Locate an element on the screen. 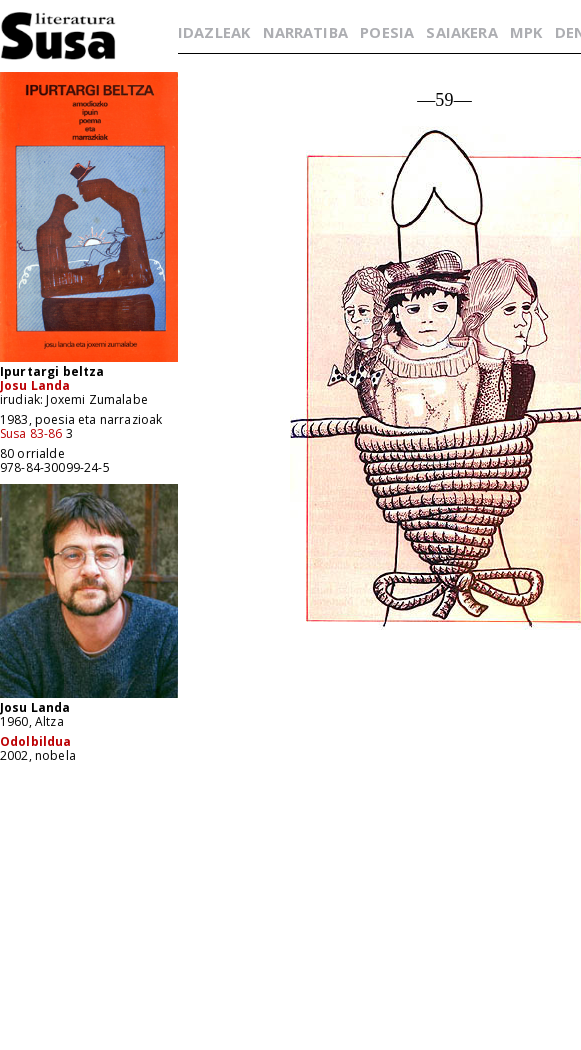 This screenshot has width=581, height=1050. NARRATIBA is located at coordinates (305, 32).